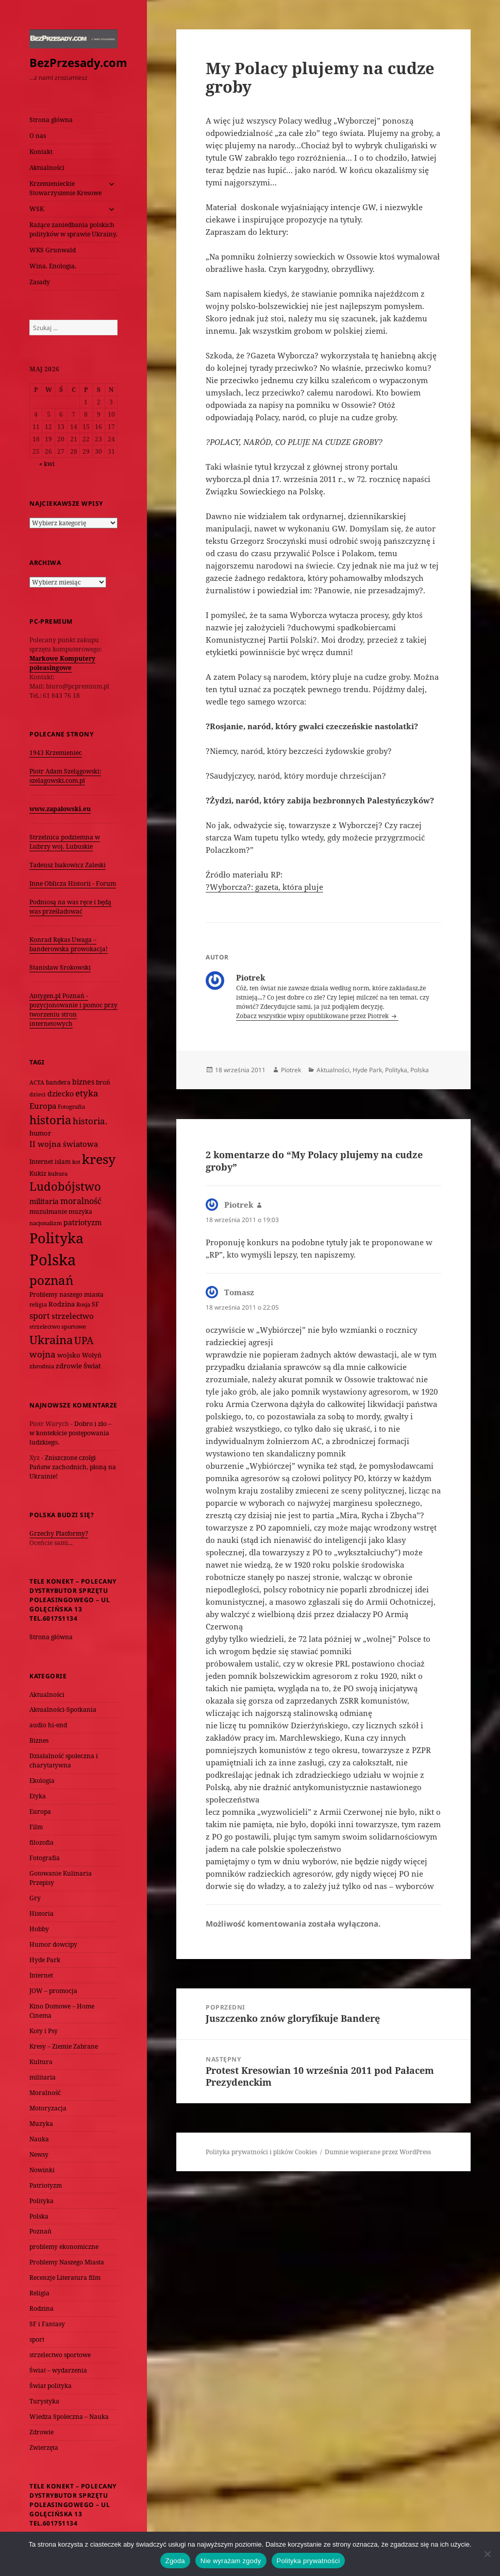 The width and height of the screenshot is (500, 2576). I want to click on Inne Oblicza Historii - Forum, so click(72, 883).